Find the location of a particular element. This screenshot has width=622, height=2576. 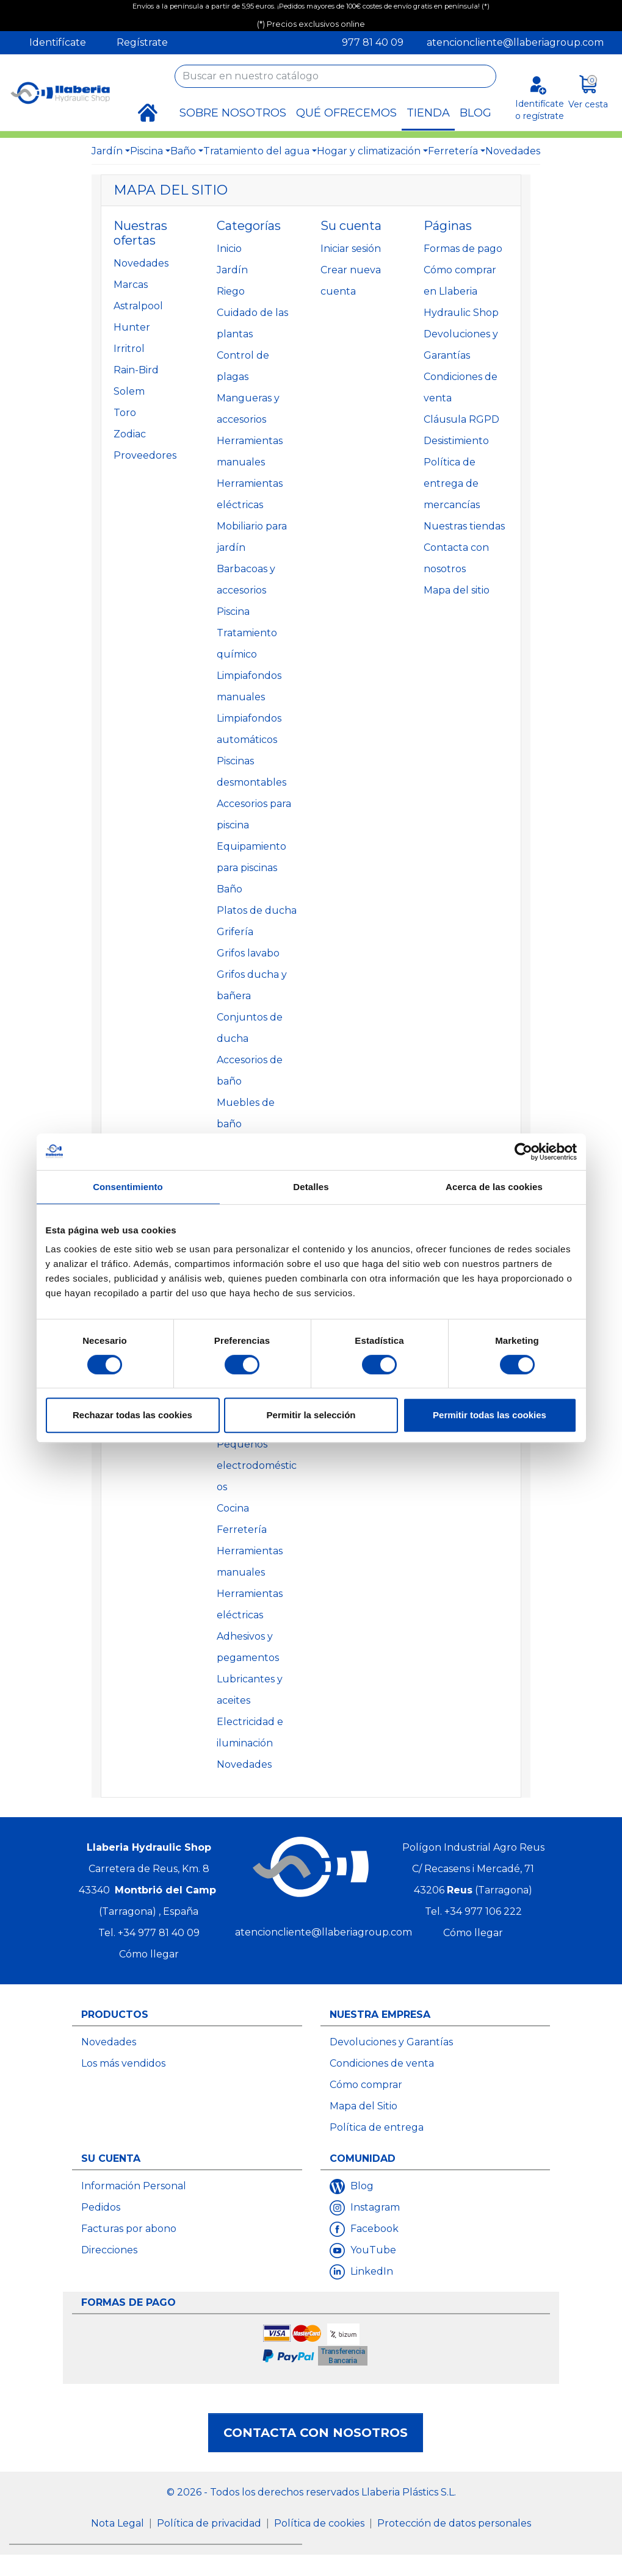

977 81 40 09 is located at coordinates (372, 42).